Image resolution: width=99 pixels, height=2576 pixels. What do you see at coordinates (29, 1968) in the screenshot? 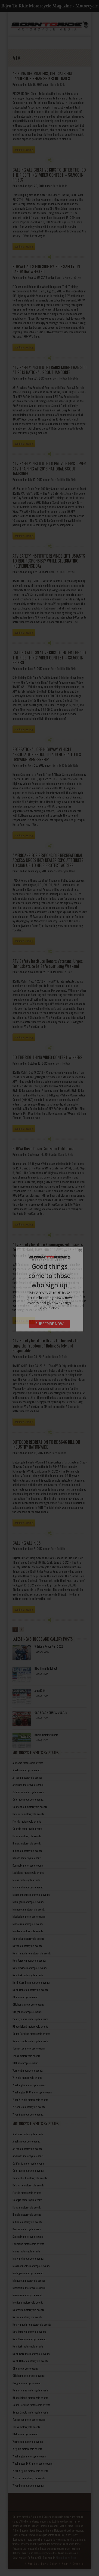
I see `New Mexico motorcycle events` at bounding box center [29, 1968].